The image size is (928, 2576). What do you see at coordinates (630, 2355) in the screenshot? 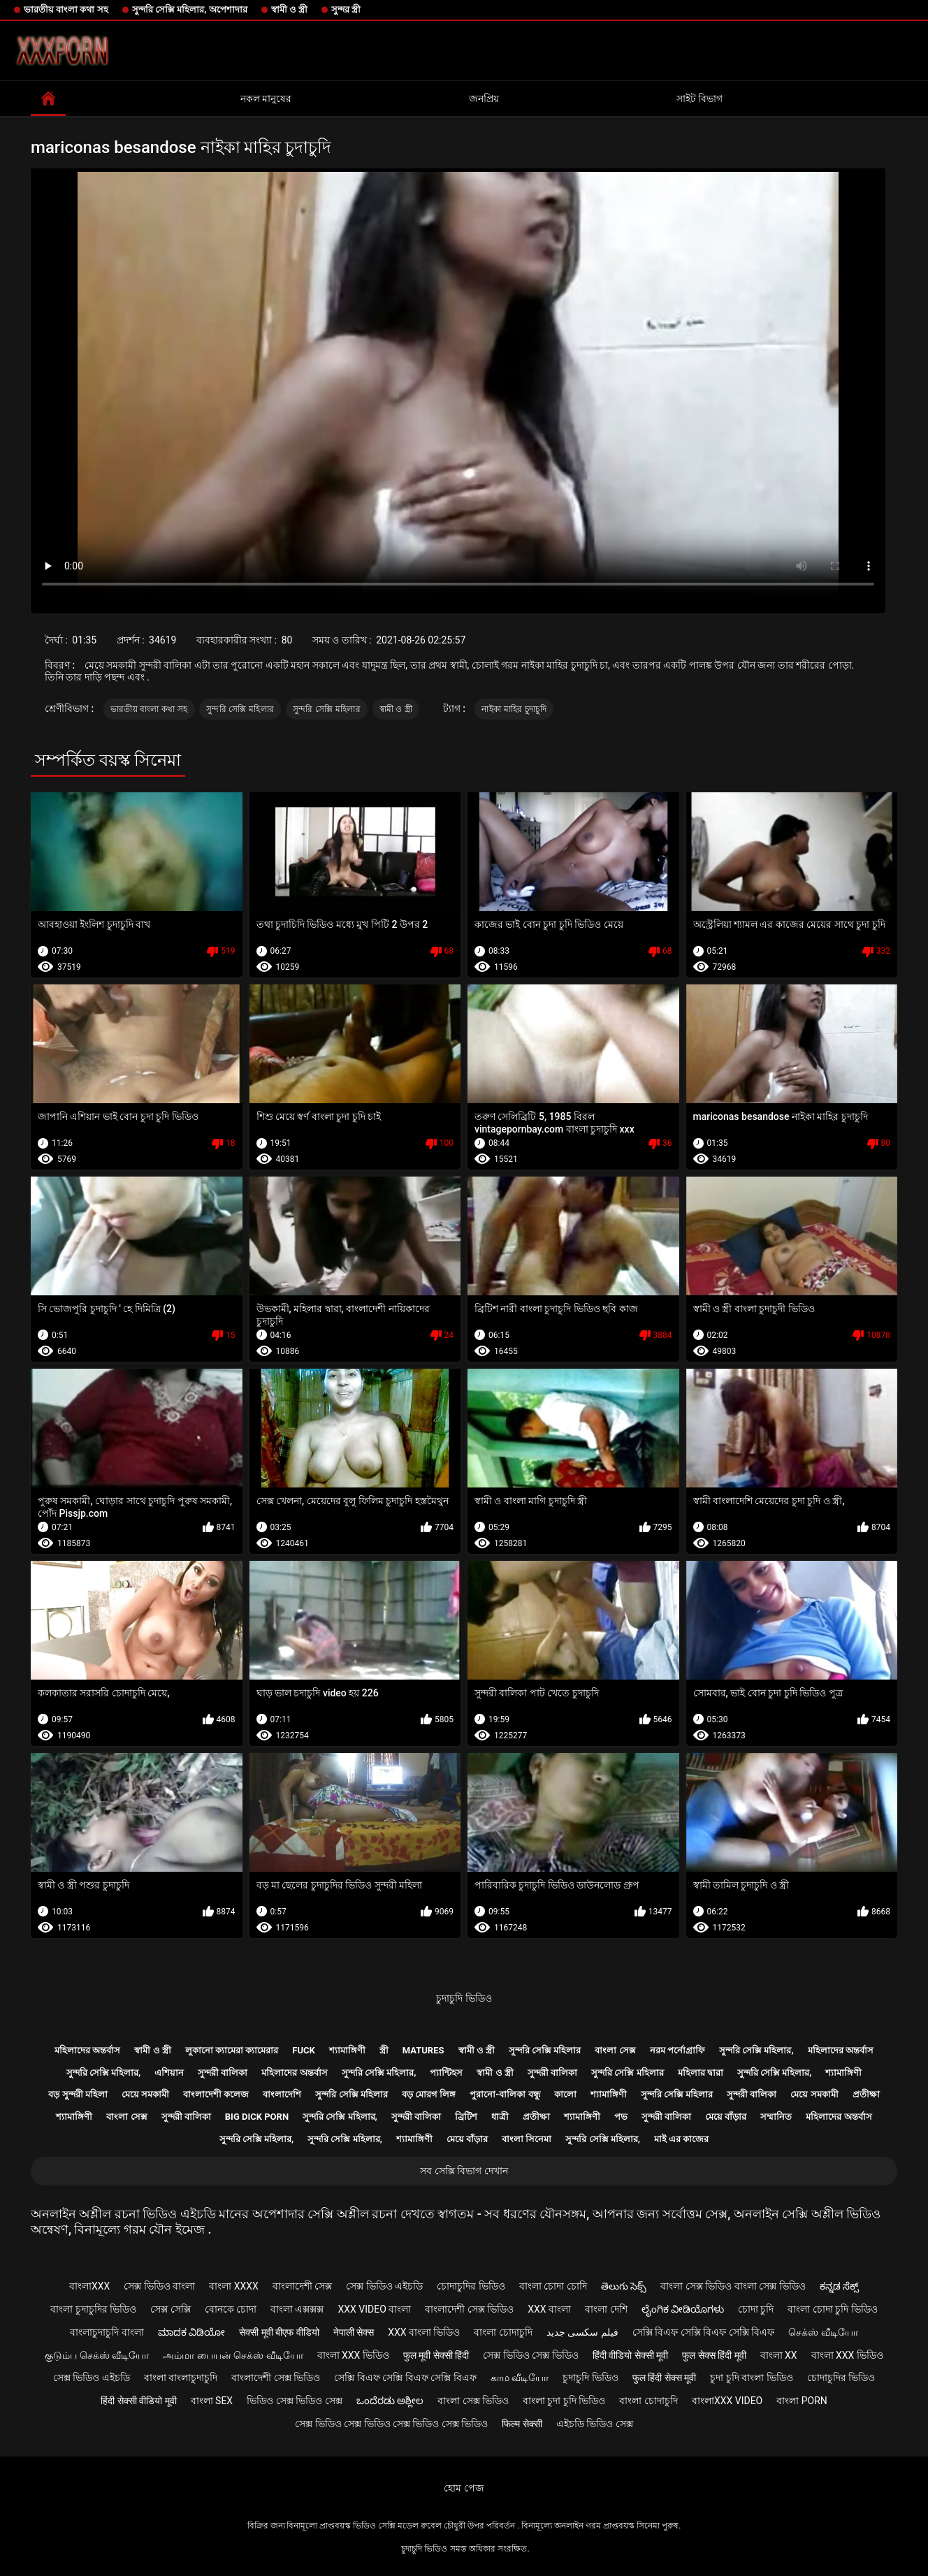
I see `हिंदी वीडियो सेक्सी मूवी` at bounding box center [630, 2355].